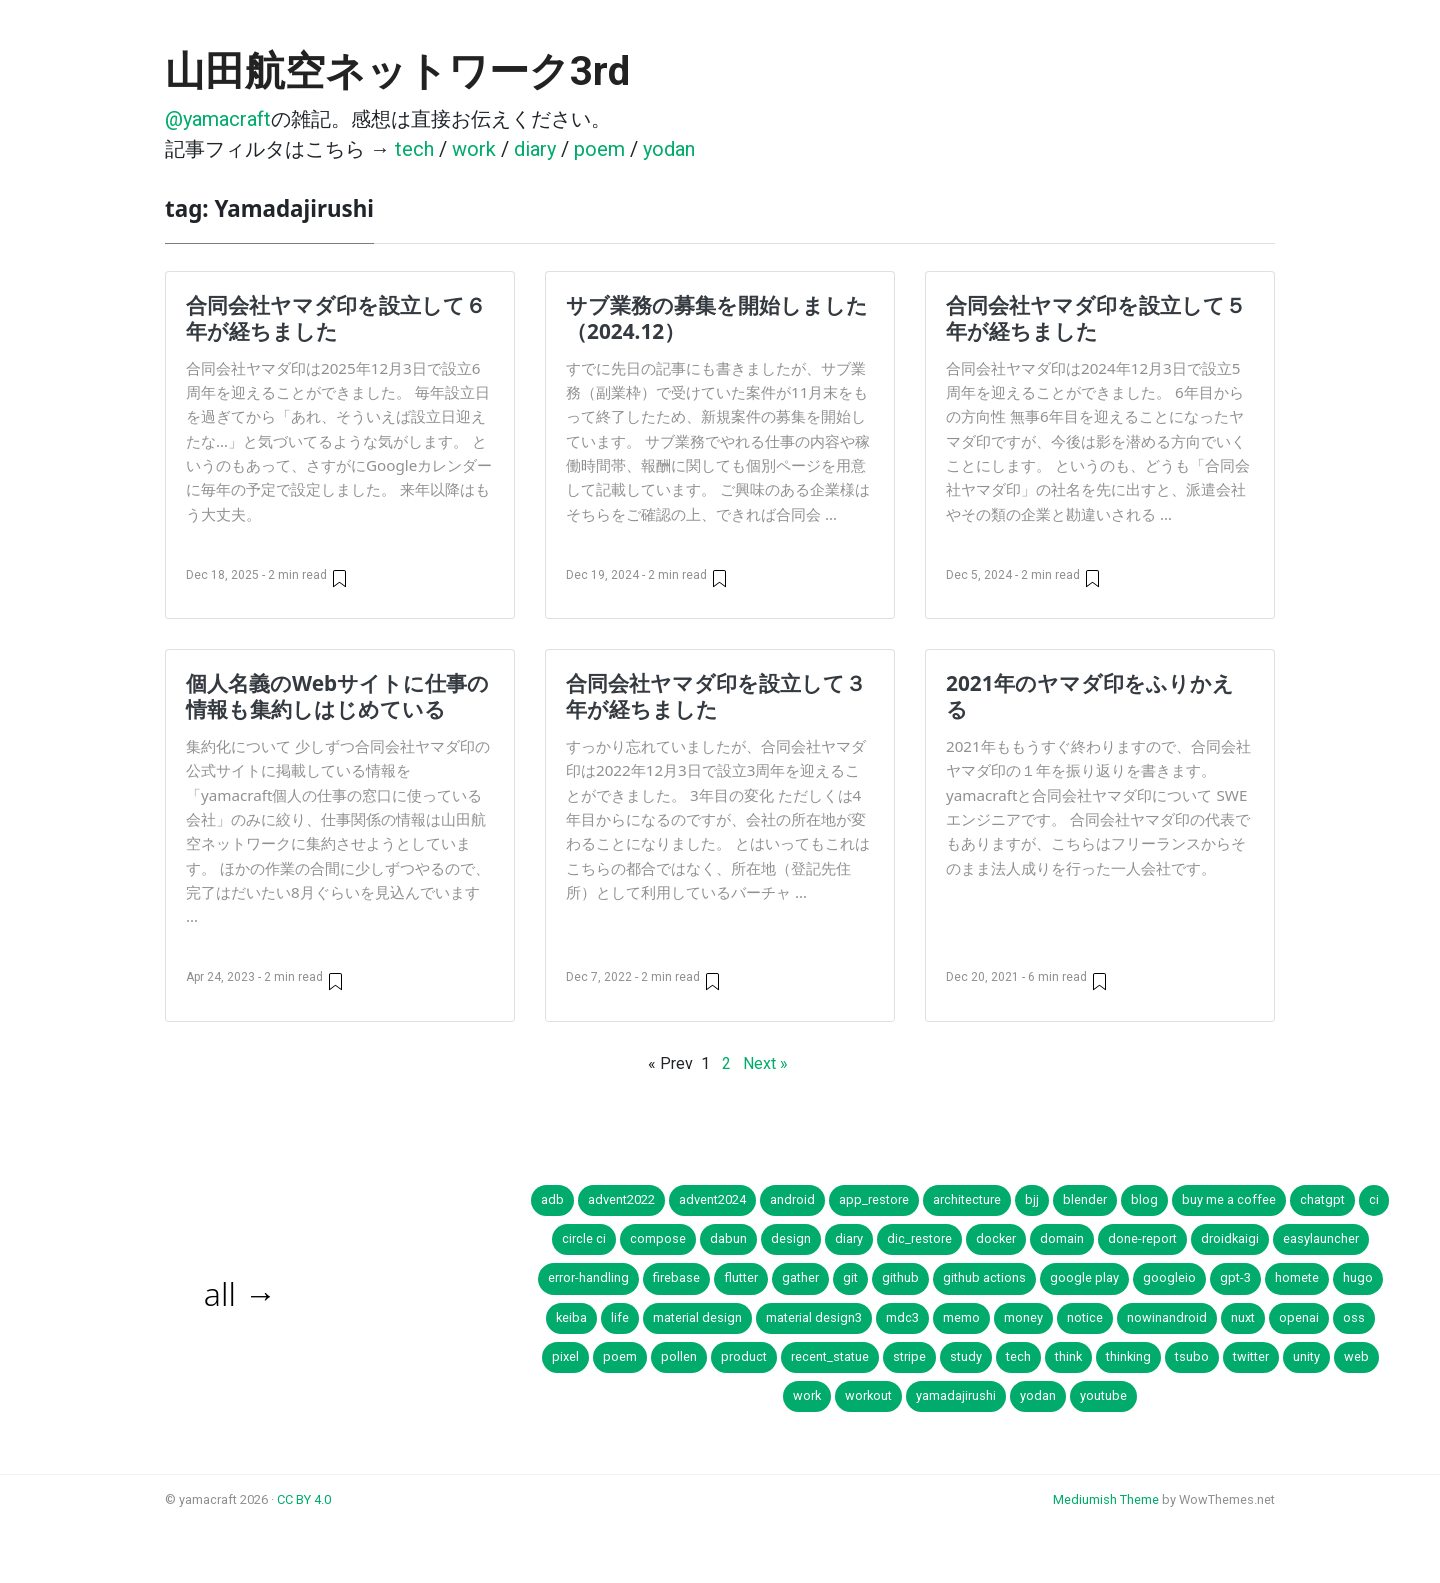 The width and height of the screenshot is (1440, 1583). What do you see at coordinates (1142, 1238) in the screenshot?
I see `done-report` at bounding box center [1142, 1238].